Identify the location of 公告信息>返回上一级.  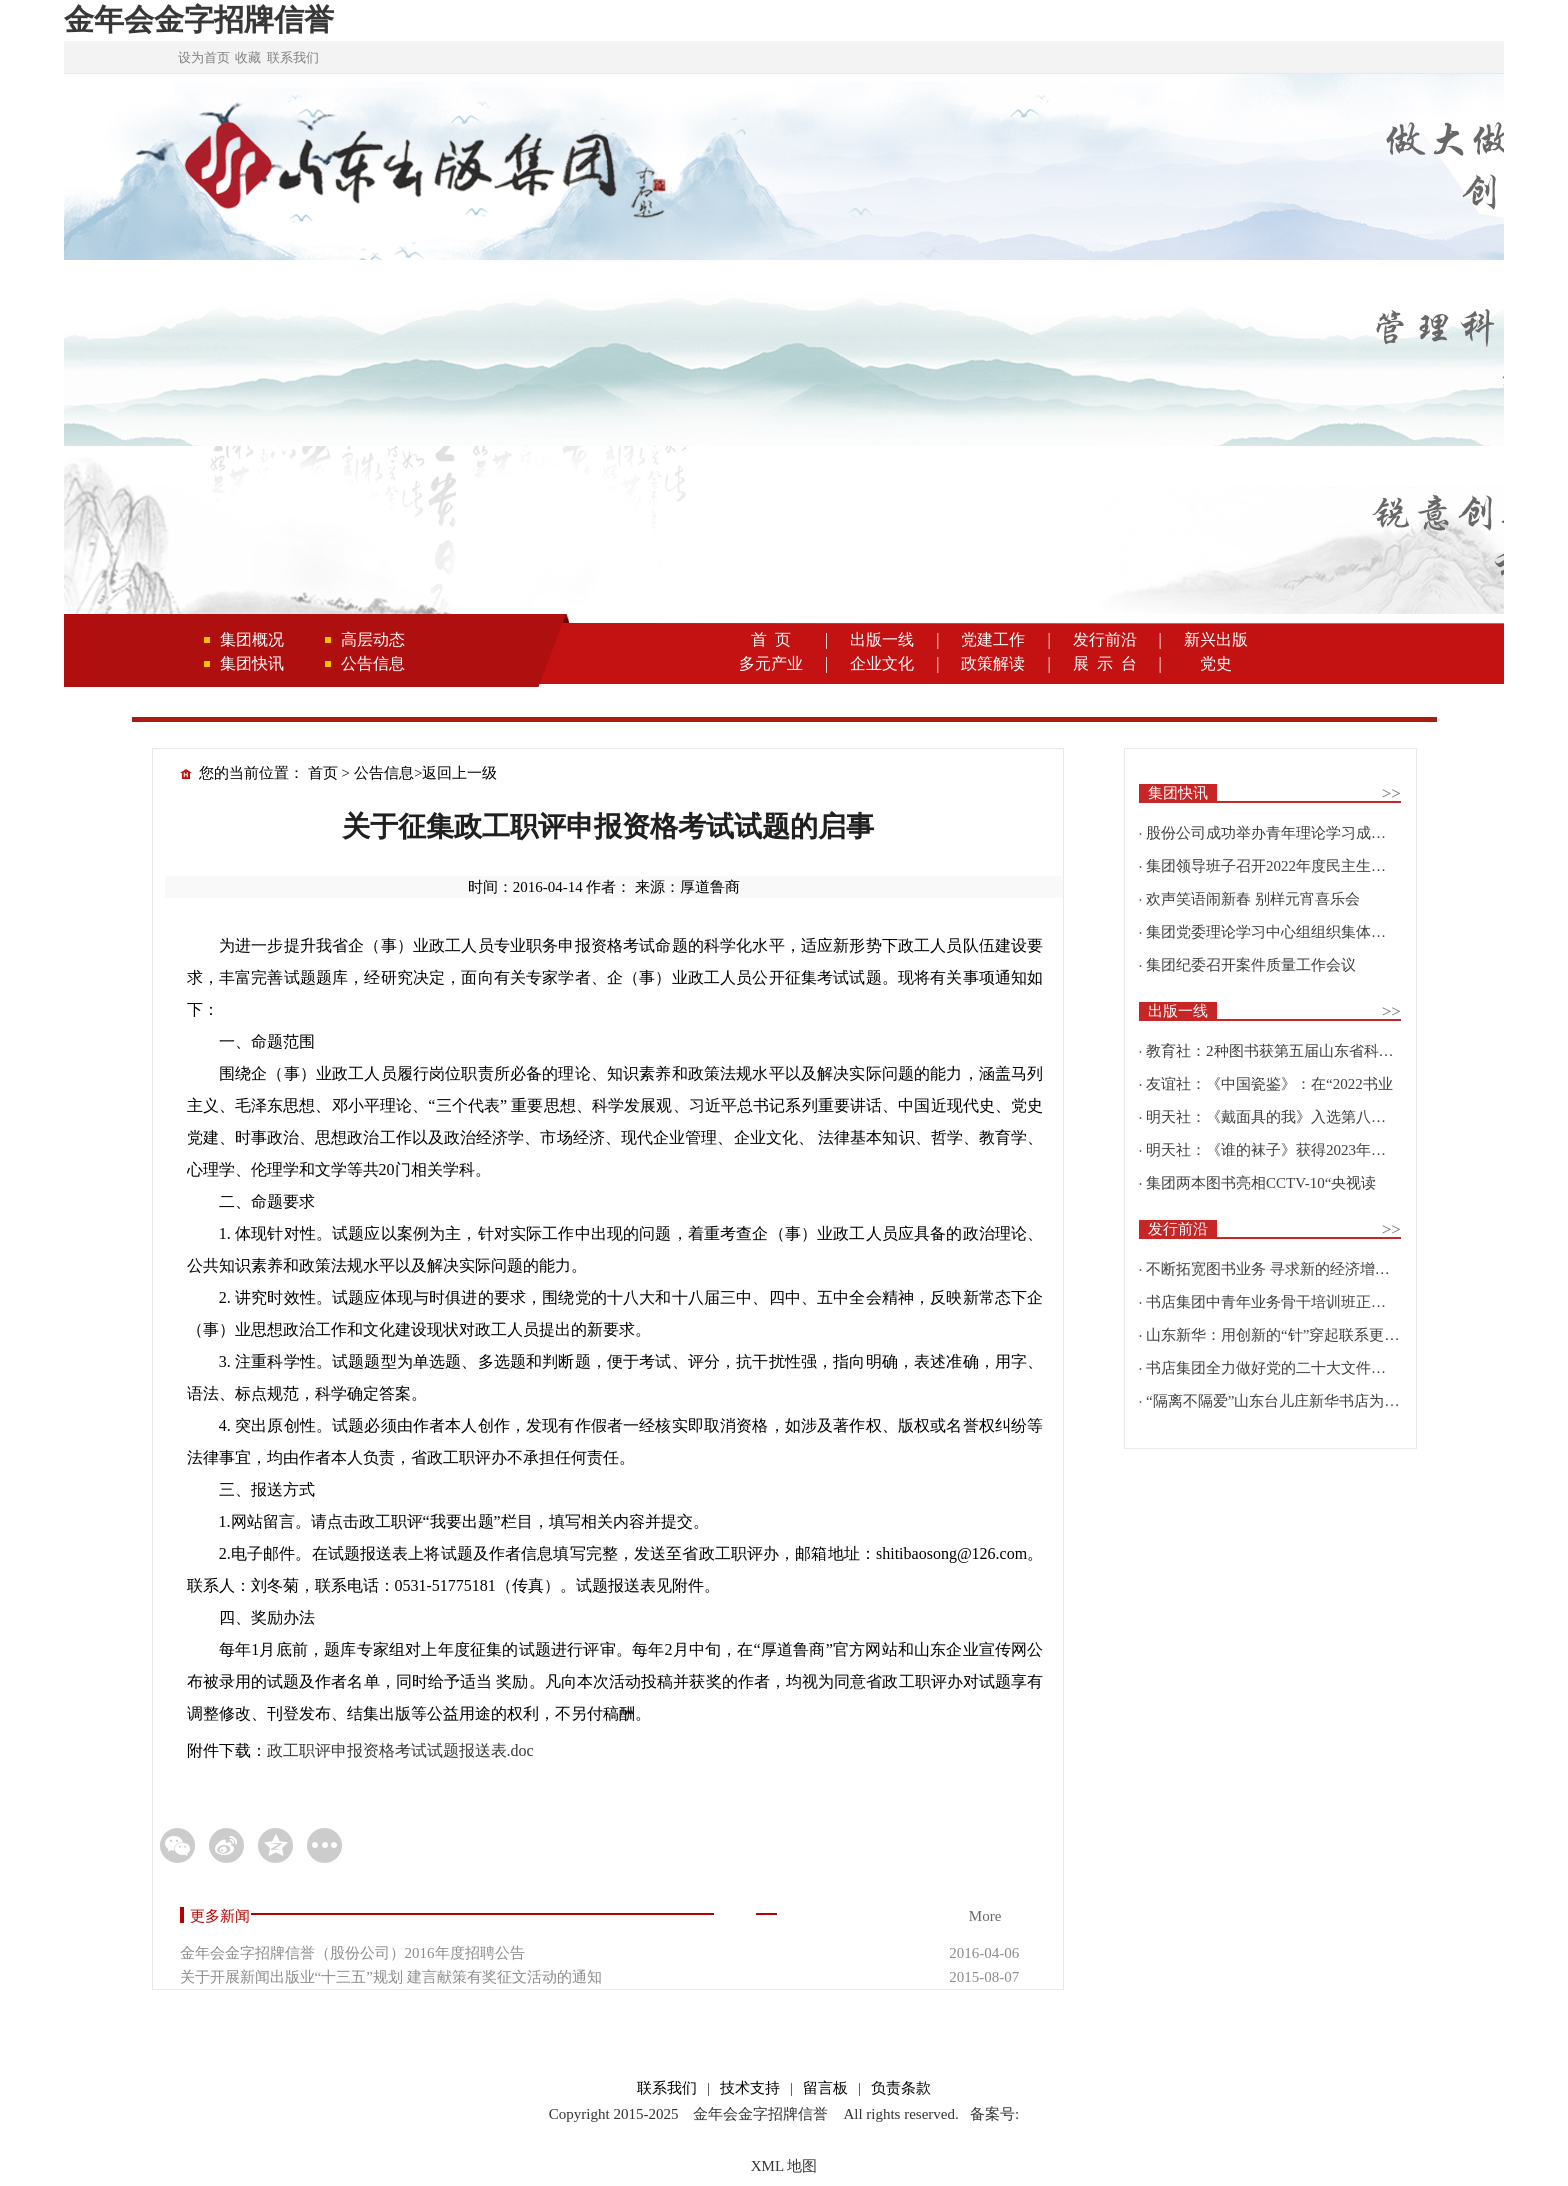
(425, 773).